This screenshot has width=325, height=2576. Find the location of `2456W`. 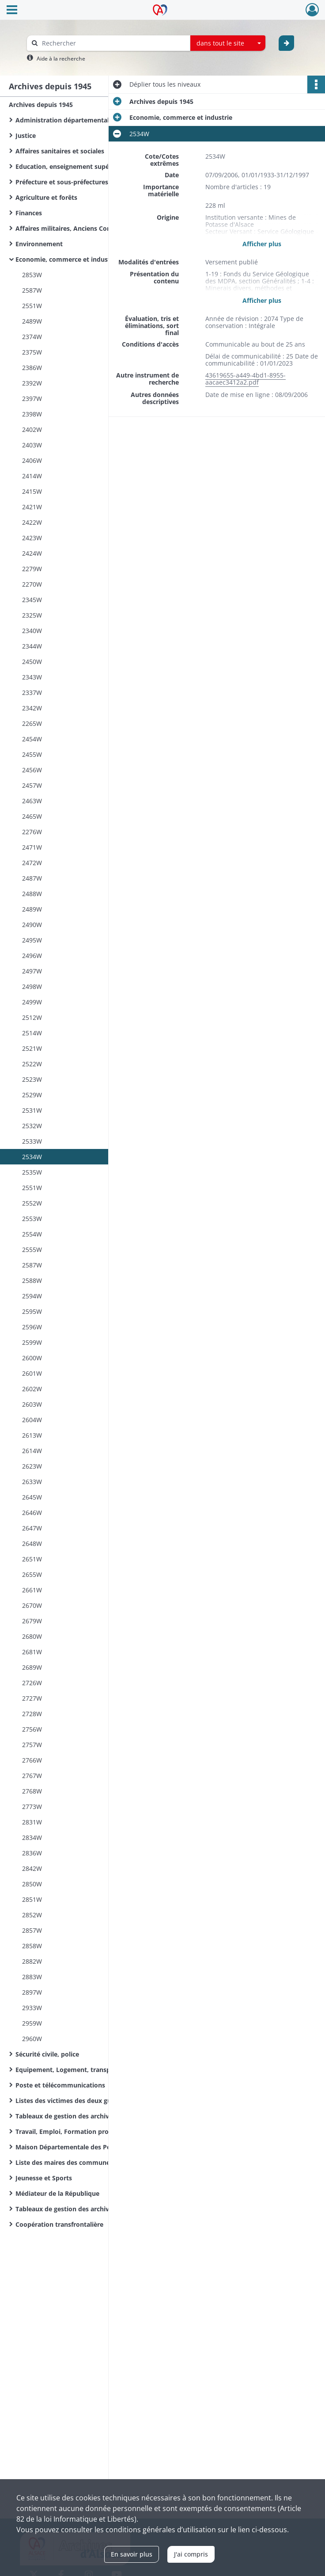

2456W is located at coordinates (32, 770).